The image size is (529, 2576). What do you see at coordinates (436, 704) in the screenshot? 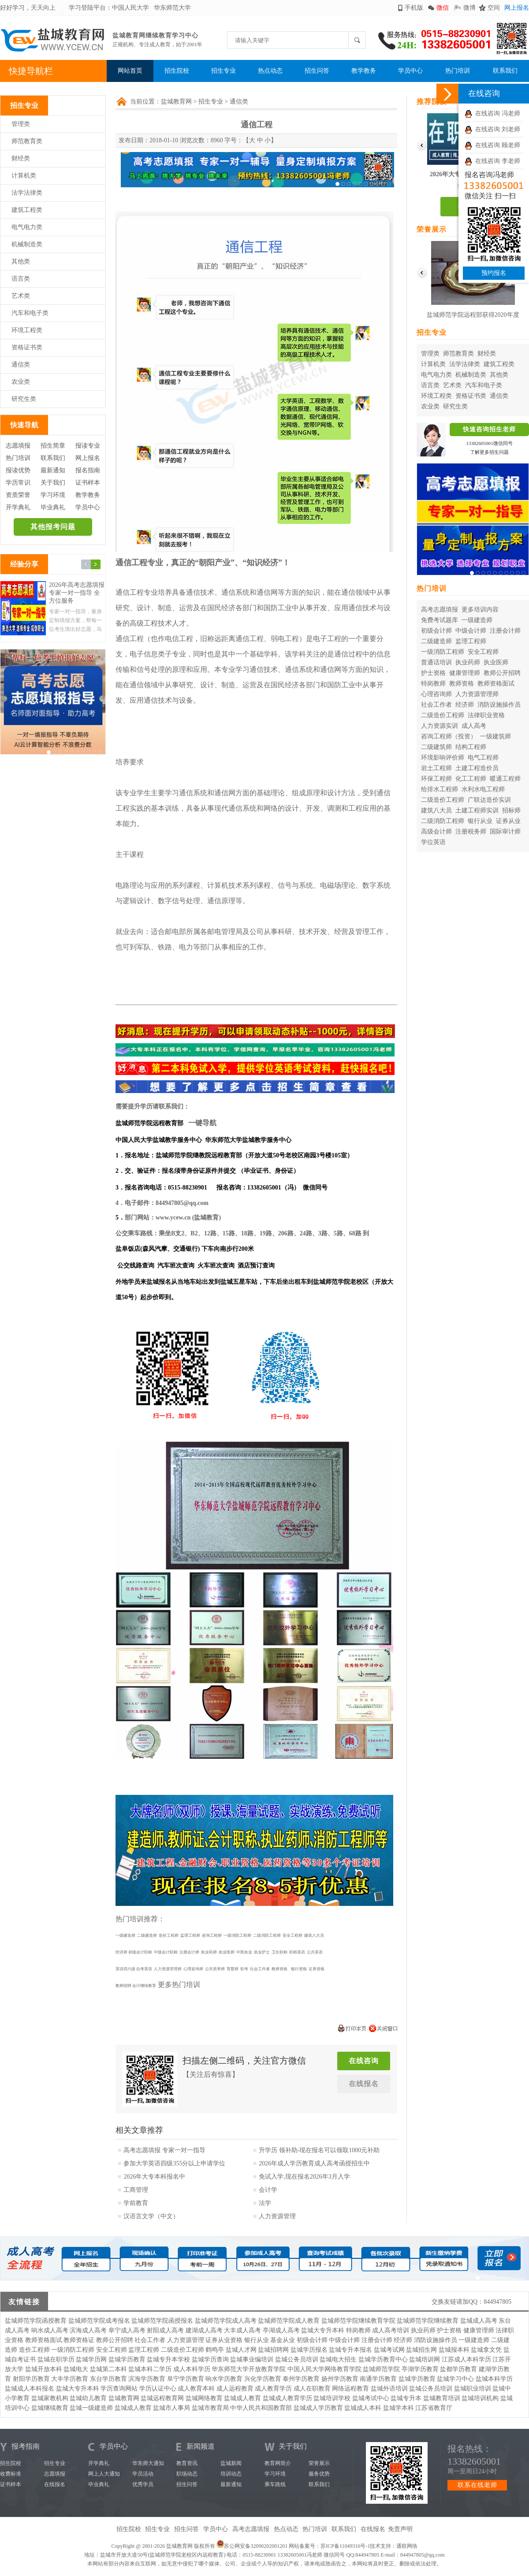
I see `社会工作者` at bounding box center [436, 704].